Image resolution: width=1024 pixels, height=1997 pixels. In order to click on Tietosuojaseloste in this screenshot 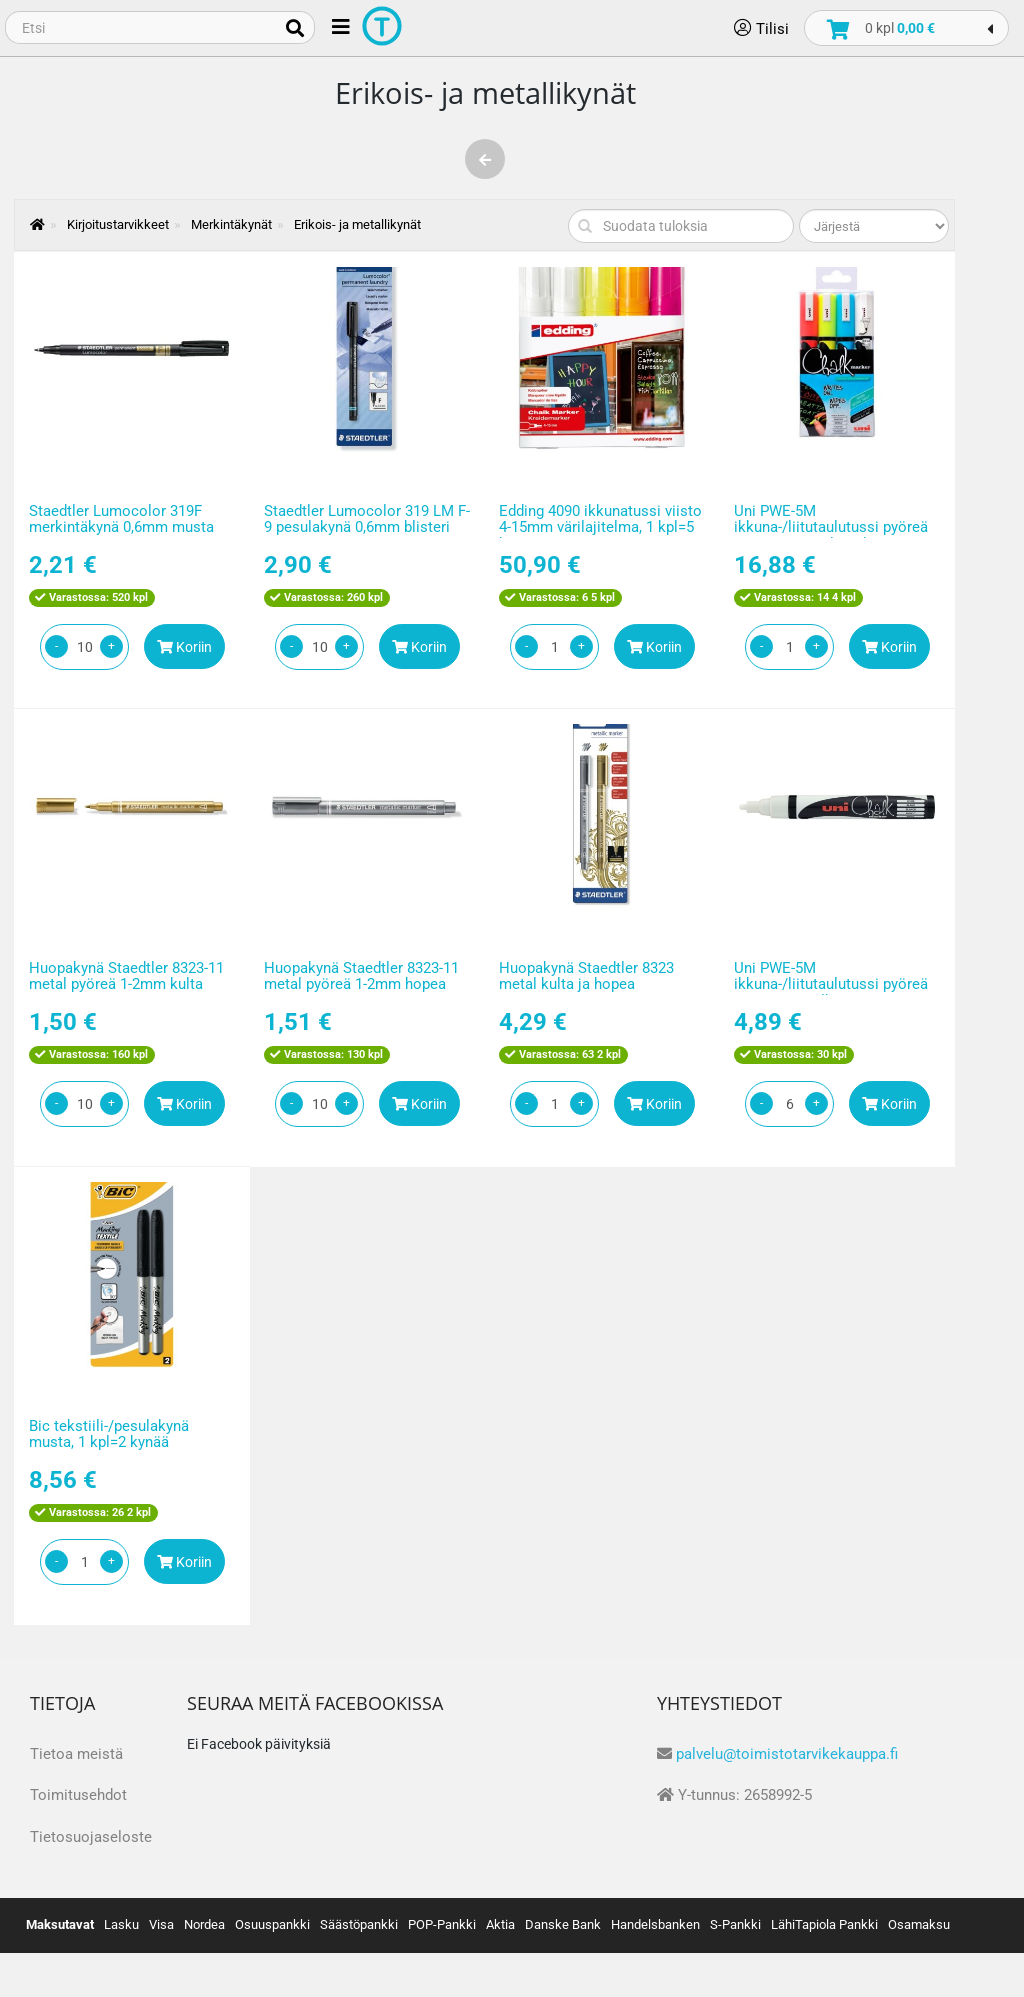, I will do `click(91, 1837)`.